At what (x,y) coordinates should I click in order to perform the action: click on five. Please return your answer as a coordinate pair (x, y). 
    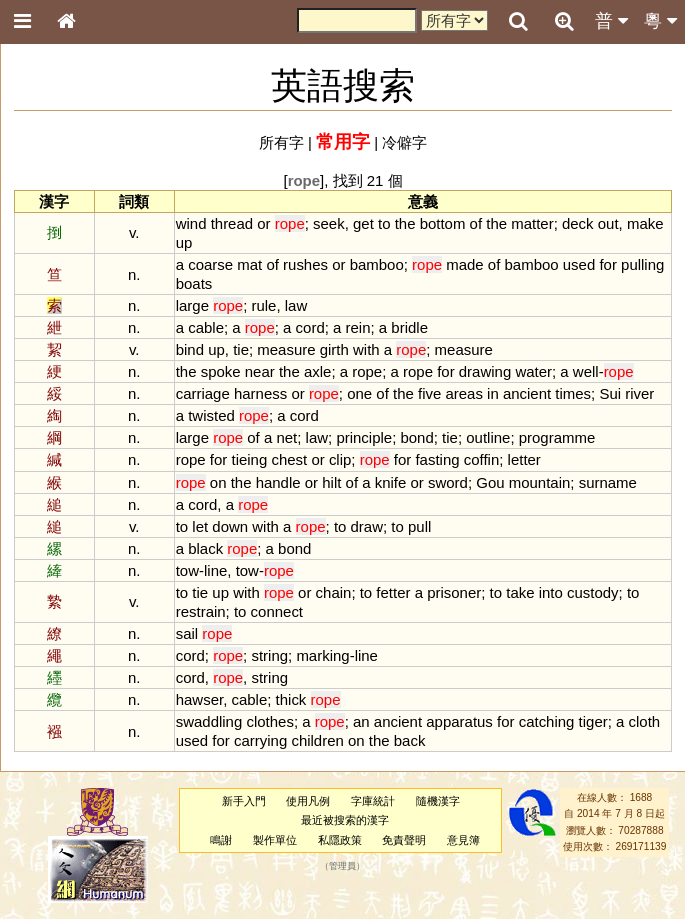
    Looking at the image, I should click on (429, 393).